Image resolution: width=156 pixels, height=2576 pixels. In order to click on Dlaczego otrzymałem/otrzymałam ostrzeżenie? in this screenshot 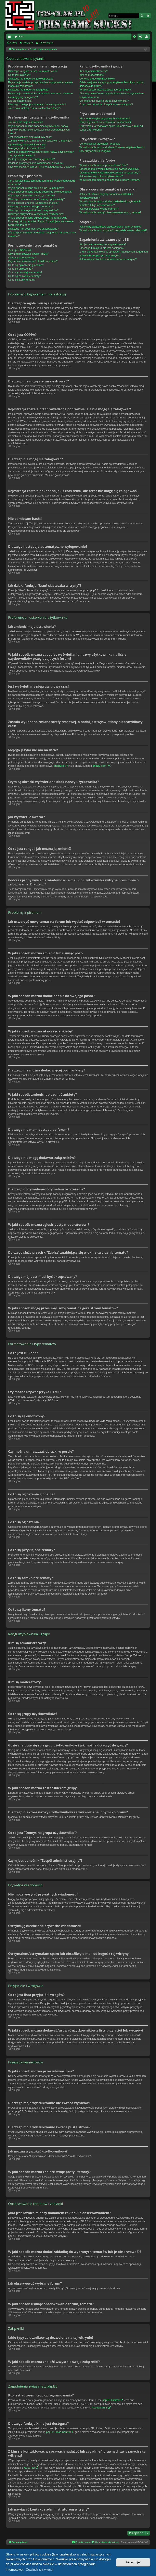, I will do `click(36, 214)`.